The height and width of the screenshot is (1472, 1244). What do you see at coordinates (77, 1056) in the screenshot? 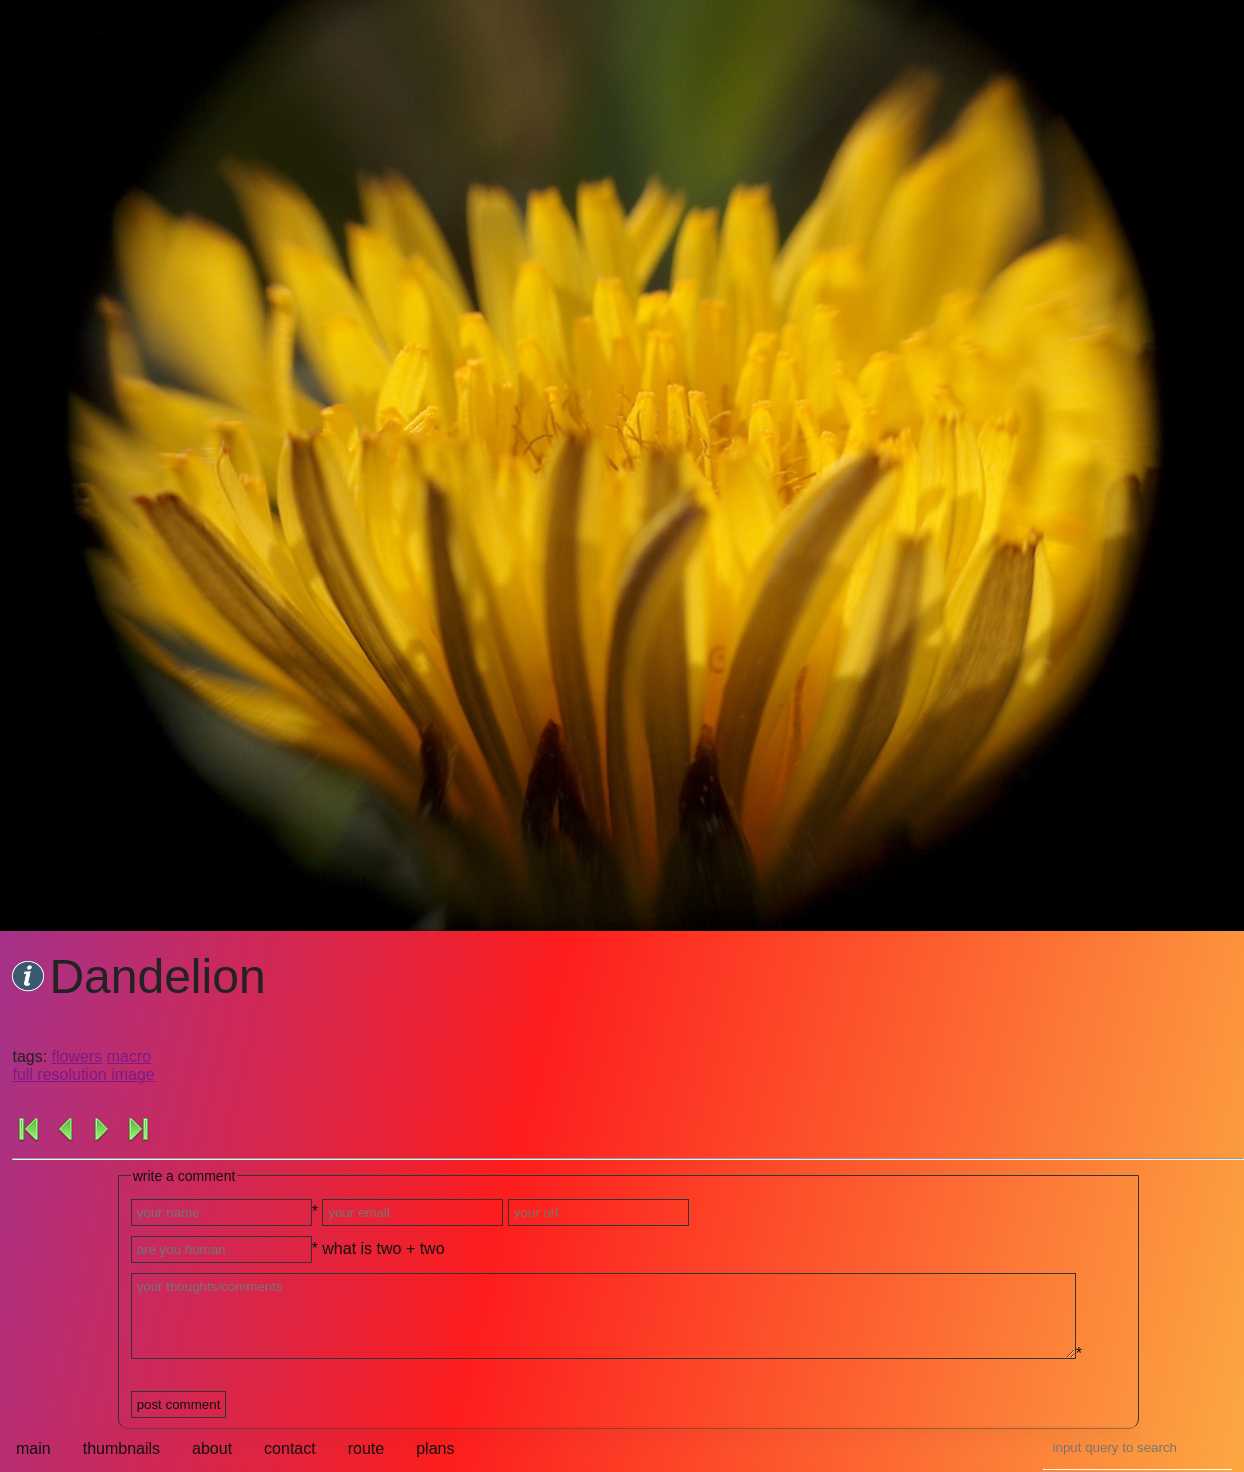
I see `flowers` at bounding box center [77, 1056].